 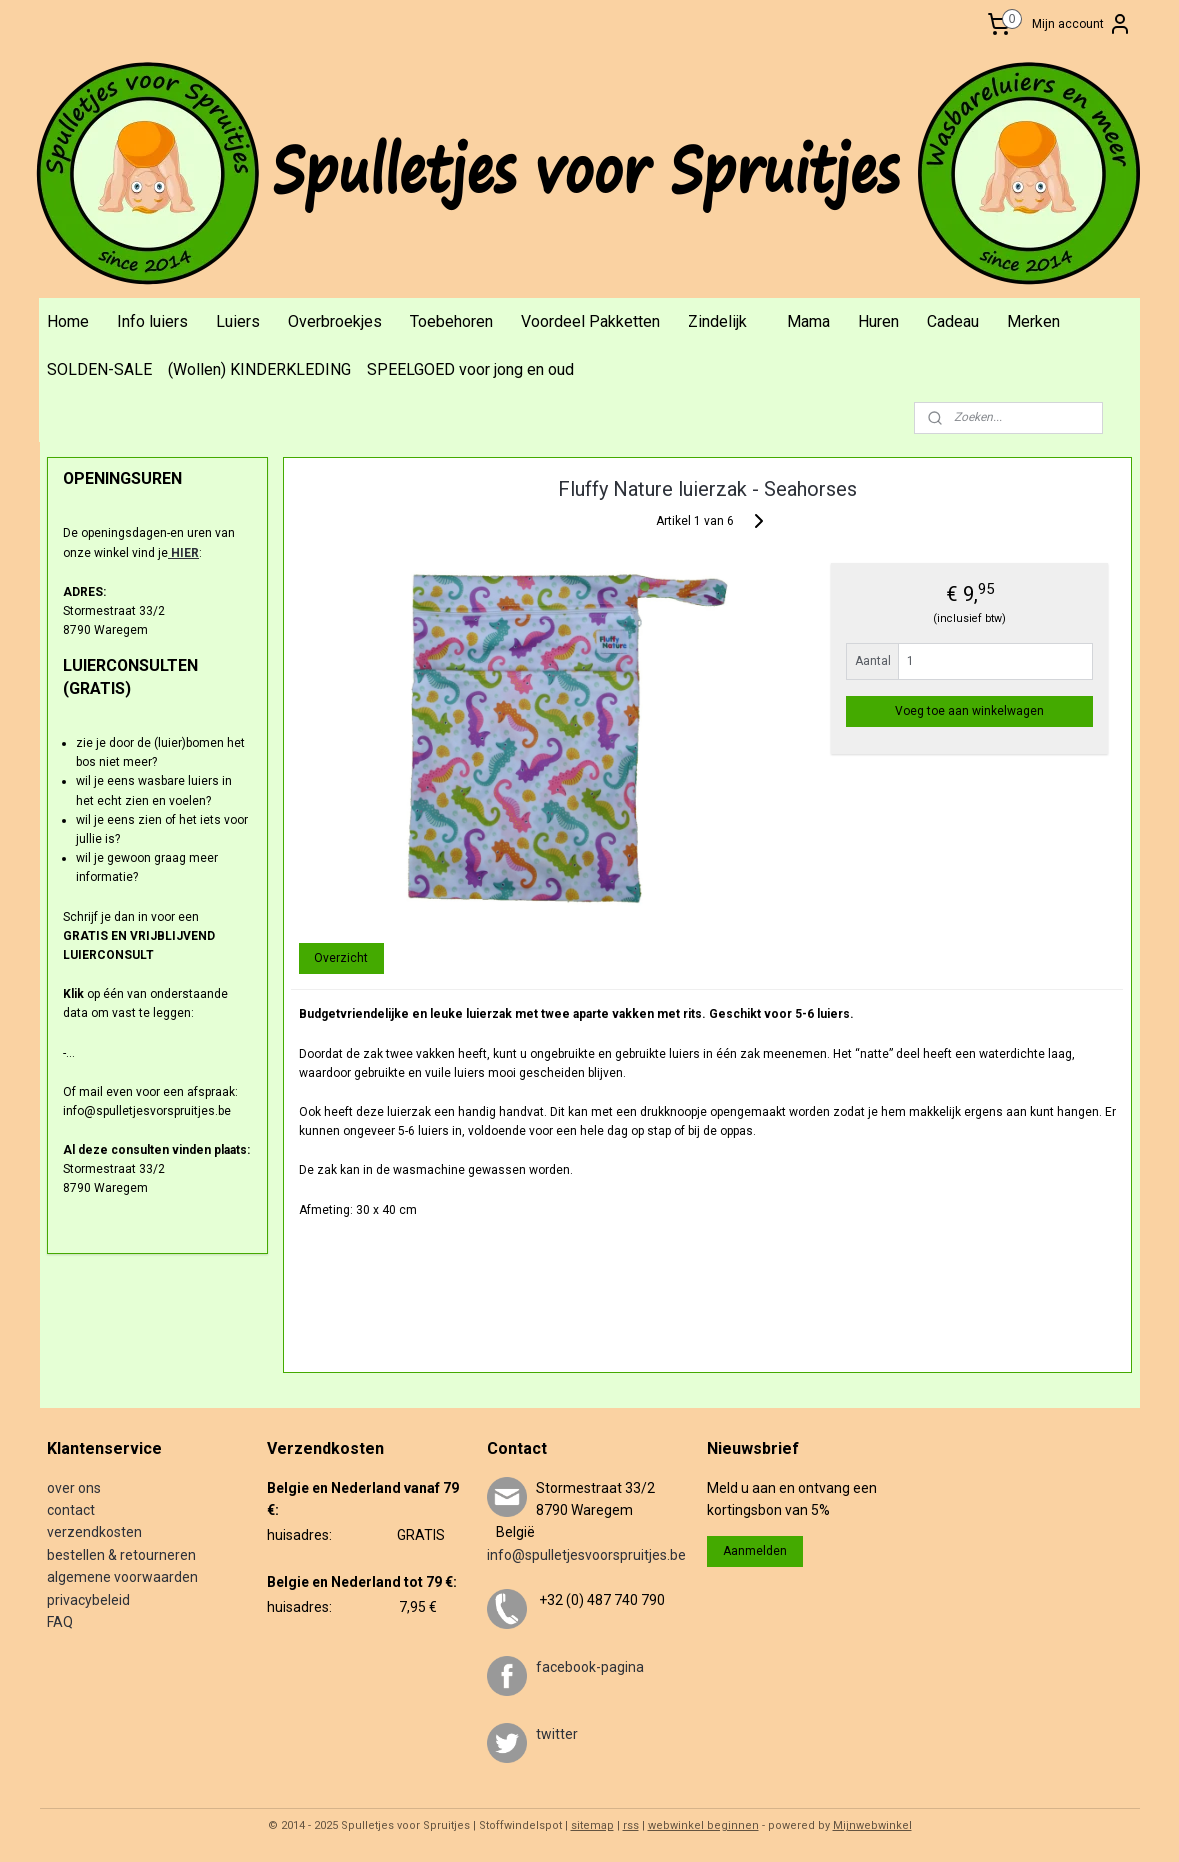 I want to click on webwinkel beginnen, so click(x=703, y=1825).